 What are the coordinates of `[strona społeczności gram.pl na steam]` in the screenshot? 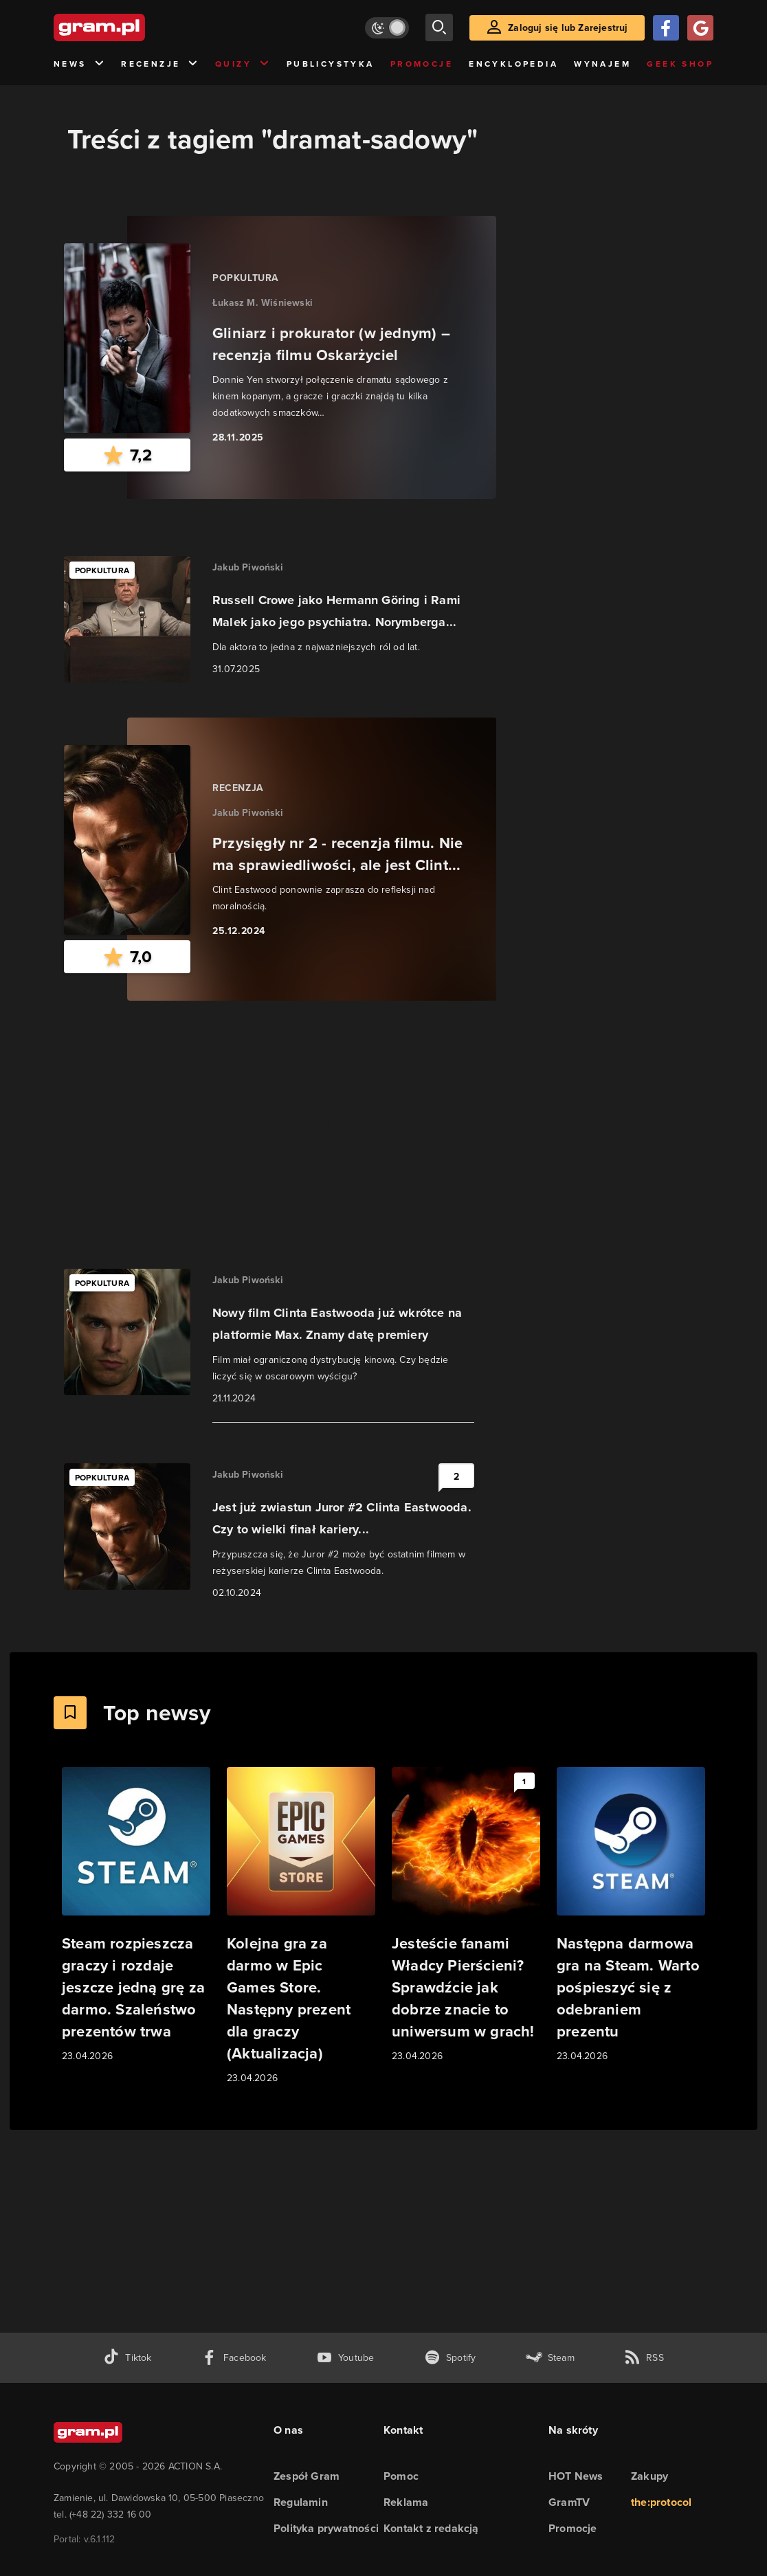 It's located at (550, 2358).